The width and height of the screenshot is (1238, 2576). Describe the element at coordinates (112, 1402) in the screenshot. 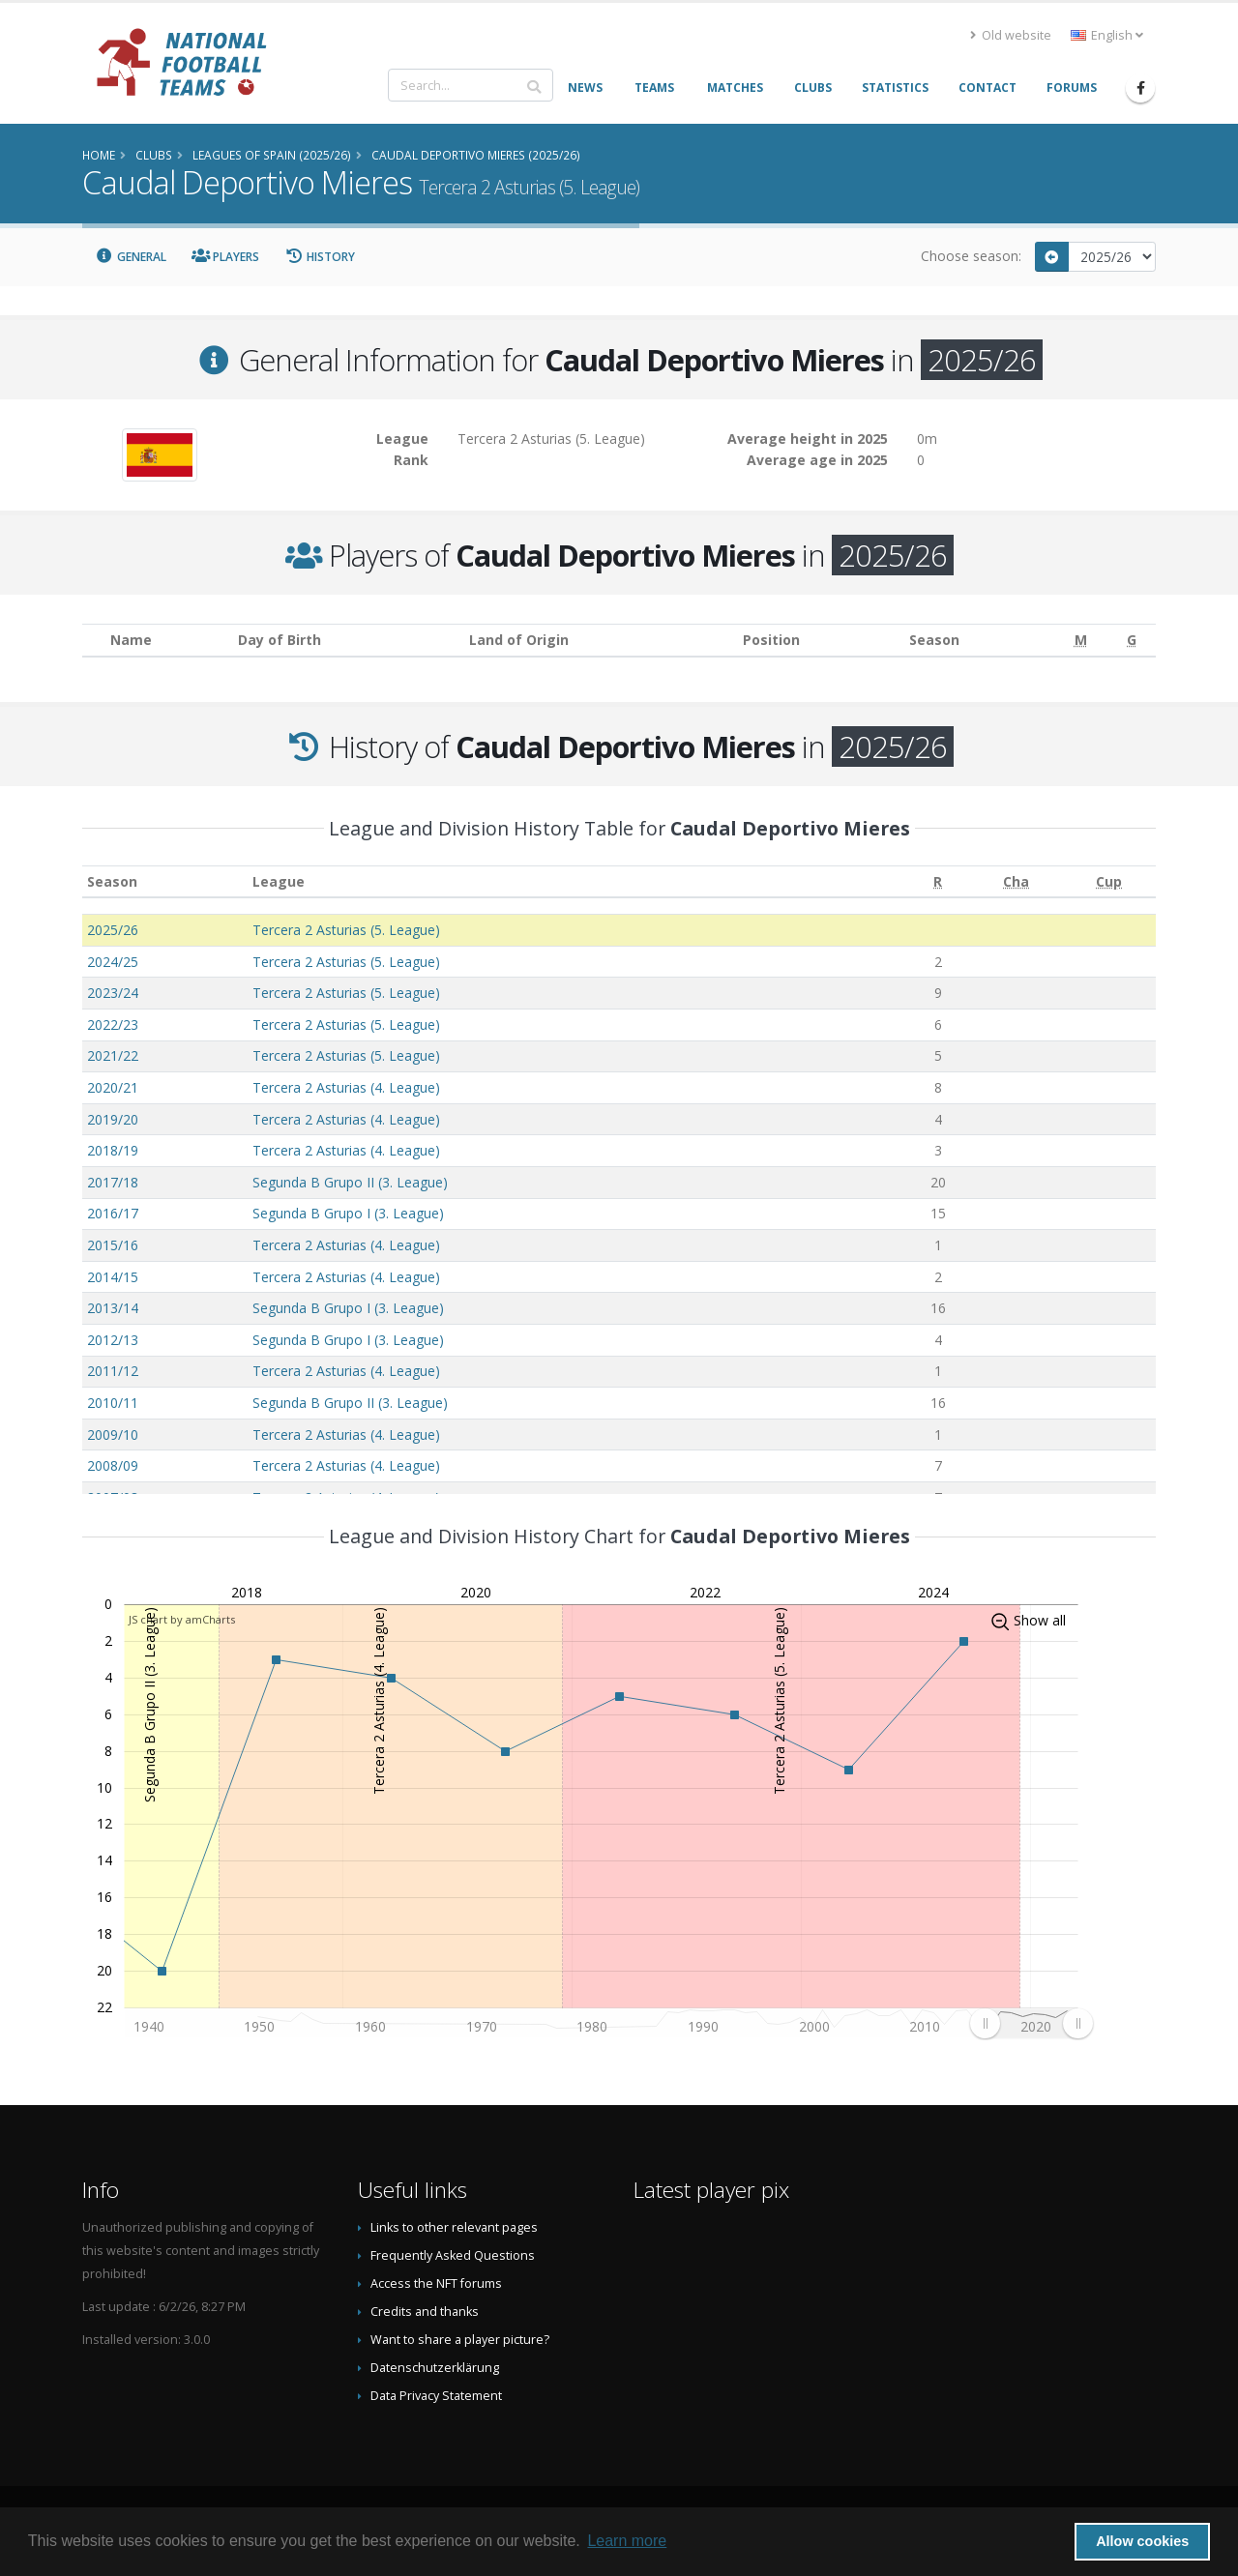

I see `2010/11` at that location.